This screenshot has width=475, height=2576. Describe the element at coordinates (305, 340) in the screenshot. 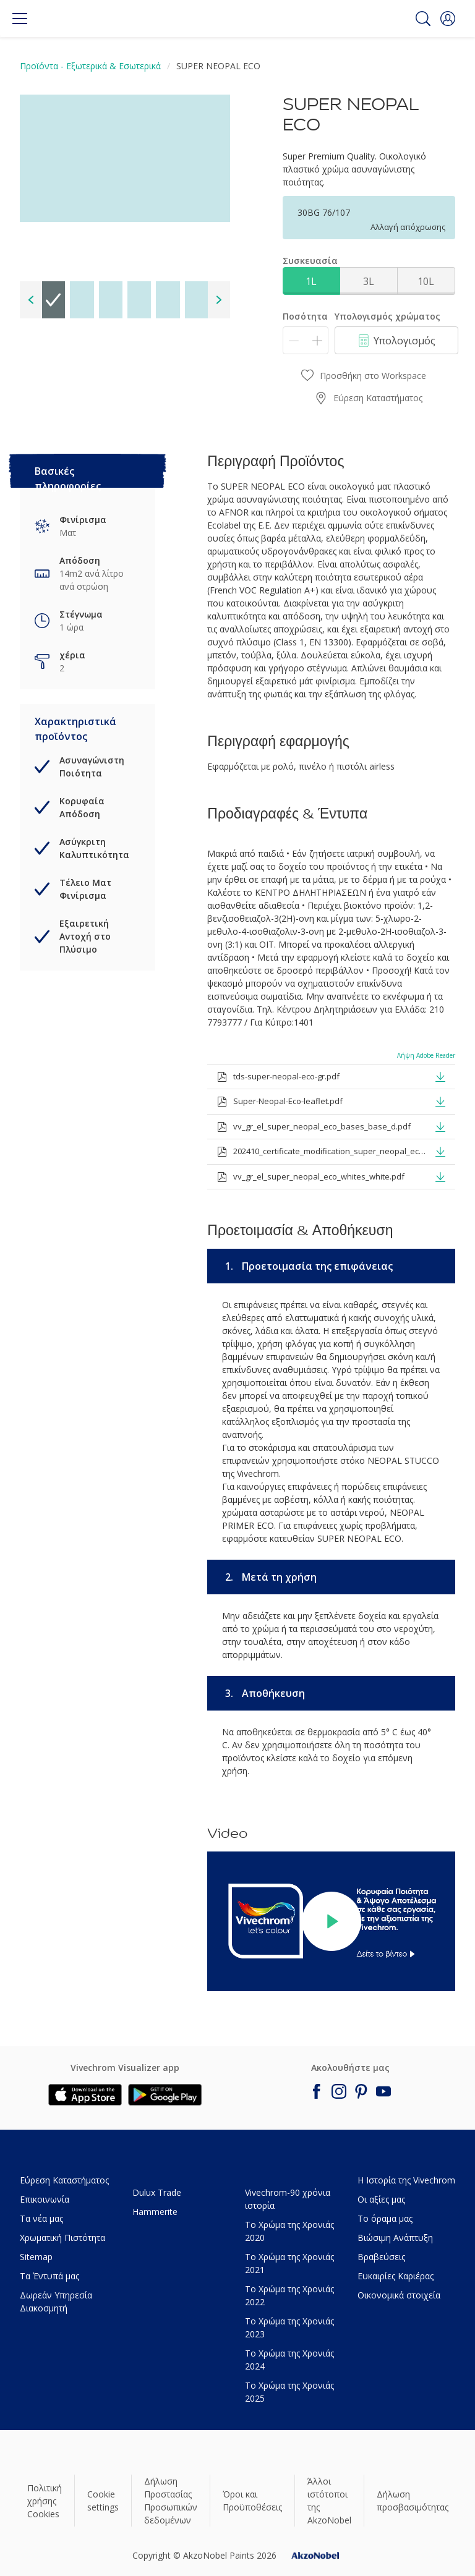

I see `[Ποσότητα]` at that location.